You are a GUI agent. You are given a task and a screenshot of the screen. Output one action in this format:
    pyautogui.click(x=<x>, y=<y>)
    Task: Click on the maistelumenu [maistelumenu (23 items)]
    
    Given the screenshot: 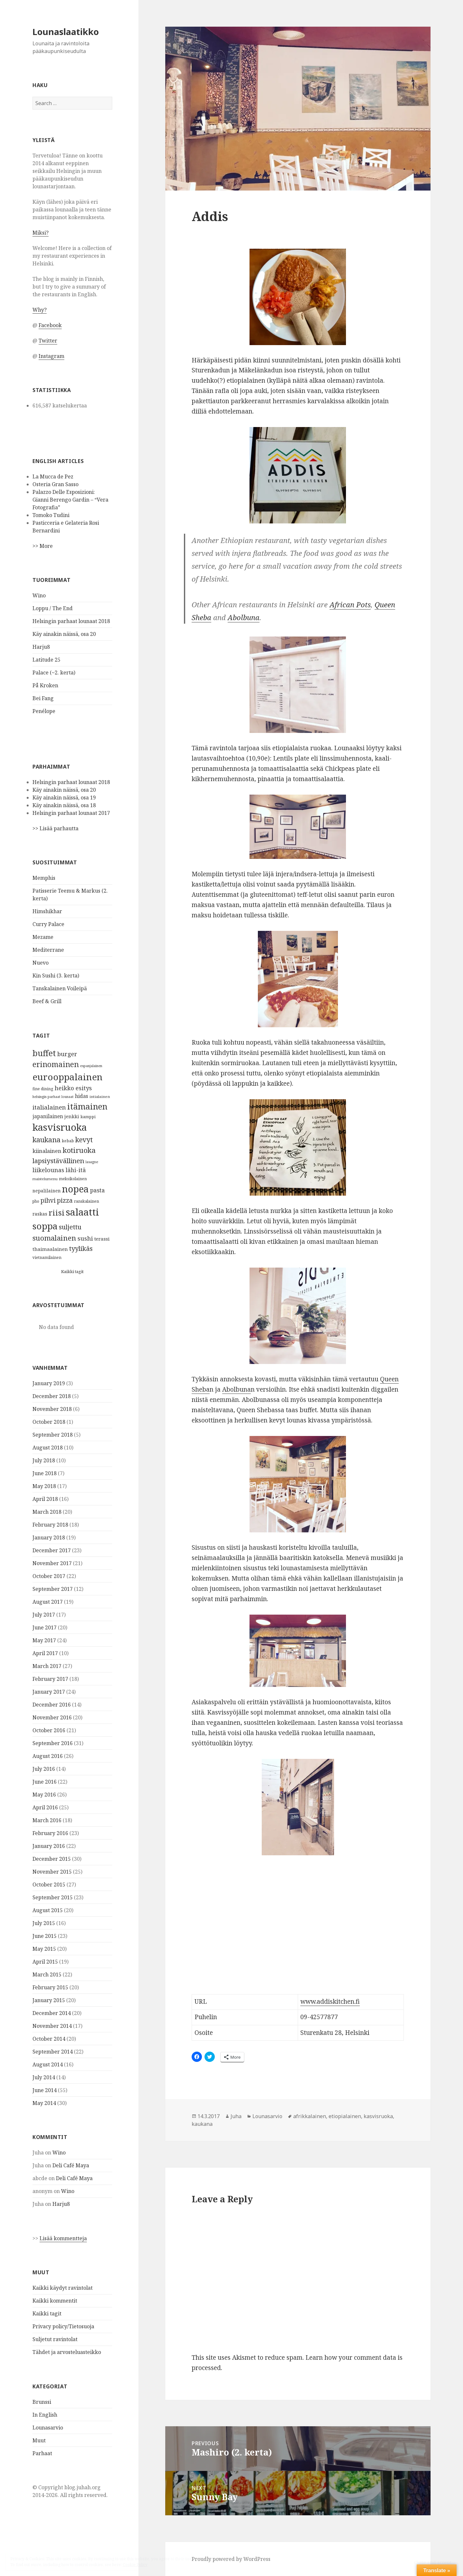 What is the action you would take?
    pyautogui.click(x=45, y=1178)
    